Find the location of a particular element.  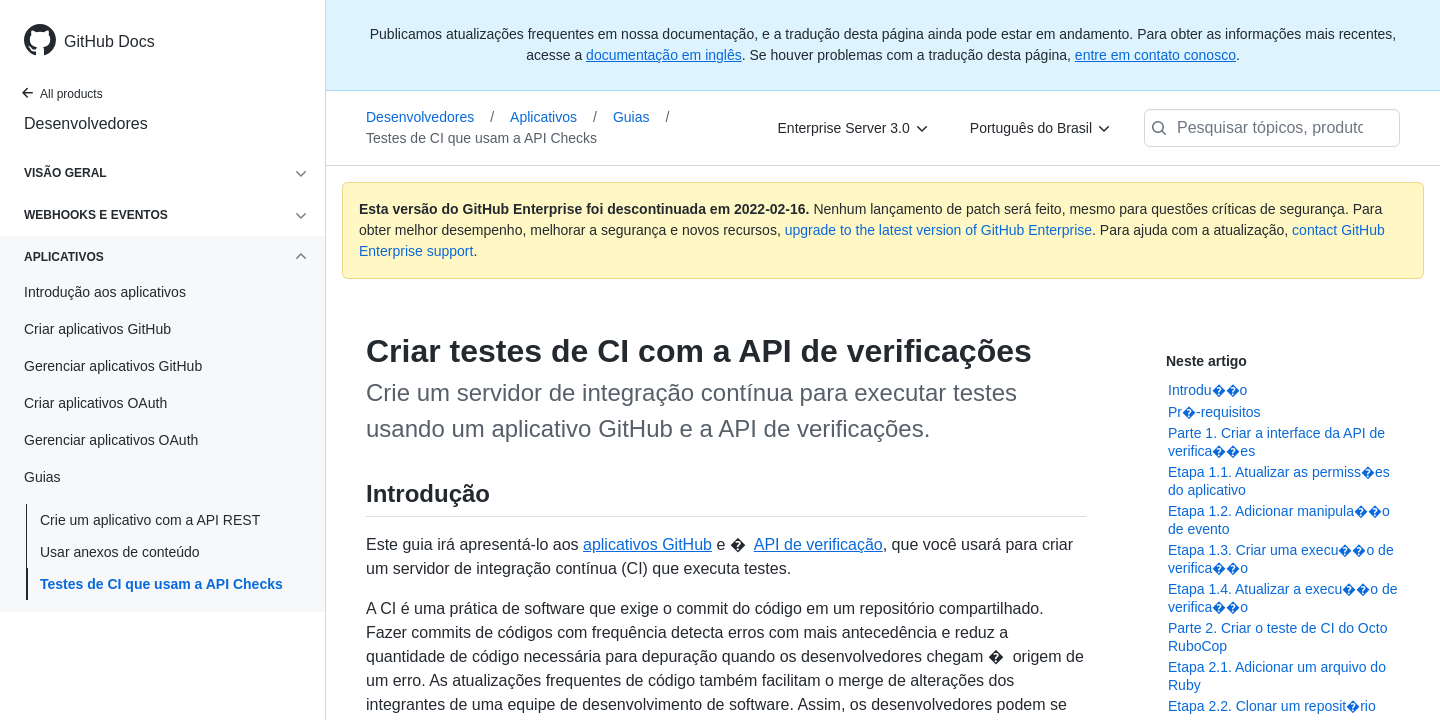

Etapa 2.1. Adicionar um arquivo do Ruby is located at coordinates (1277, 676).